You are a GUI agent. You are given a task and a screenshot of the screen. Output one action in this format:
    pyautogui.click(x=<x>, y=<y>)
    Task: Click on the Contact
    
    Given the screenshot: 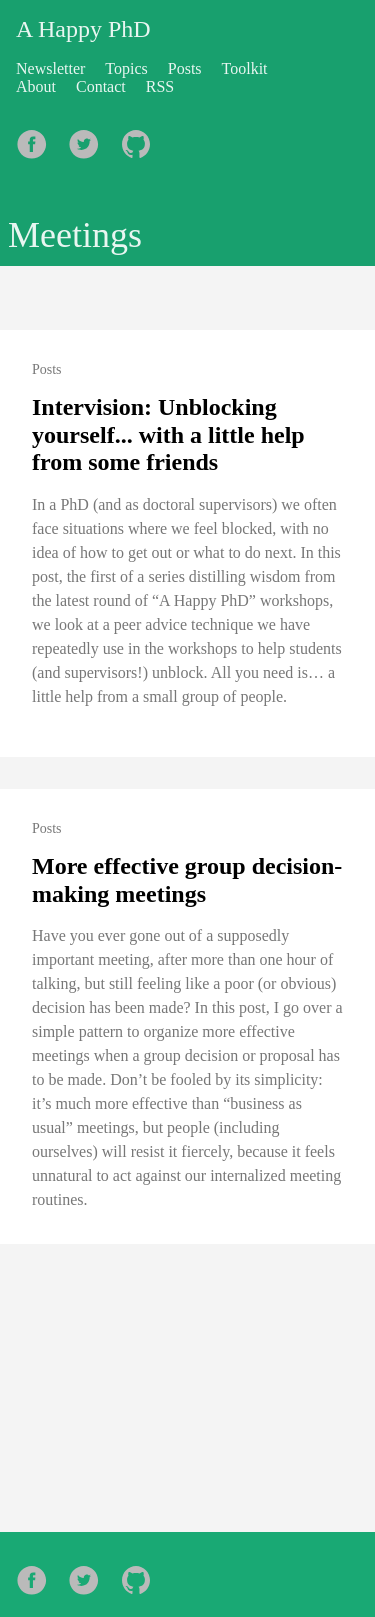 What is the action you would take?
    pyautogui.click(x=101, y=86)
    